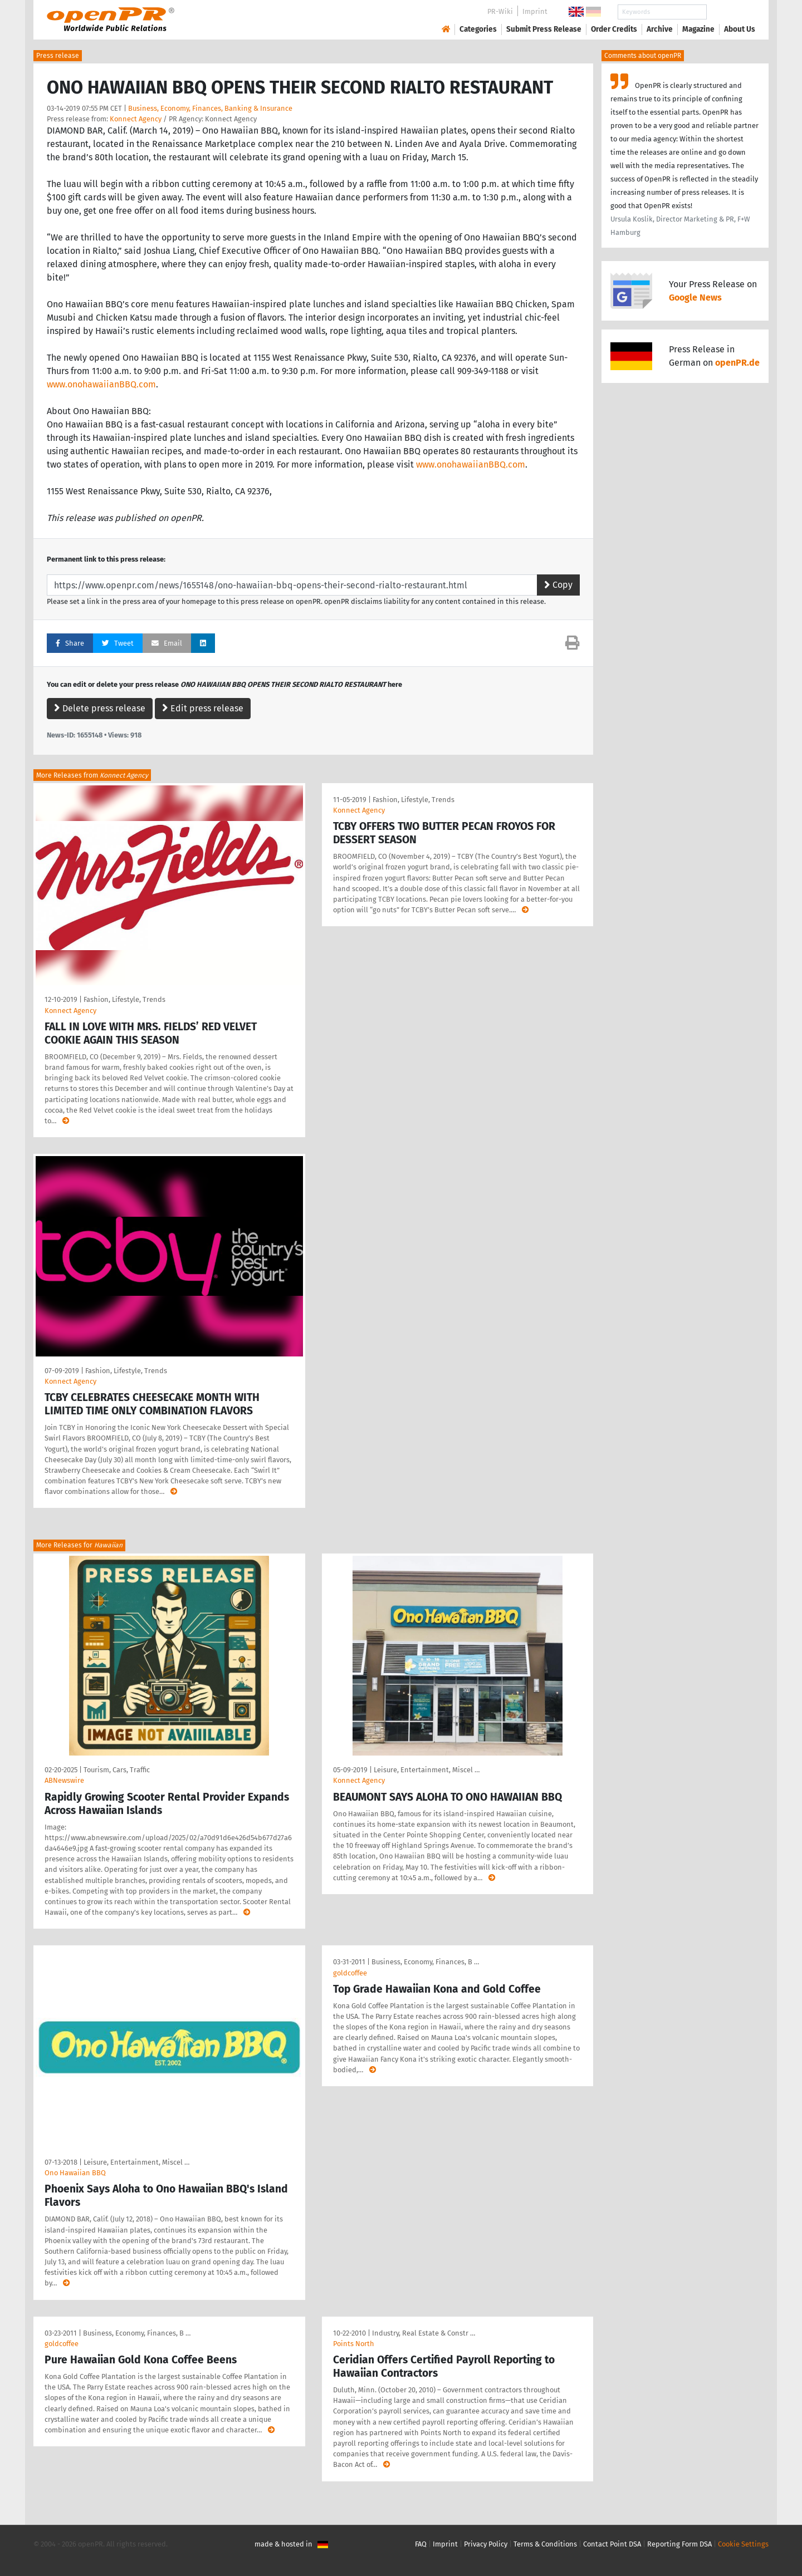  What do you see at coordinates (425, 1962) in the screenshot?
I see `Business, Economy, Finances, B …` at bounding box center [425, 1962].